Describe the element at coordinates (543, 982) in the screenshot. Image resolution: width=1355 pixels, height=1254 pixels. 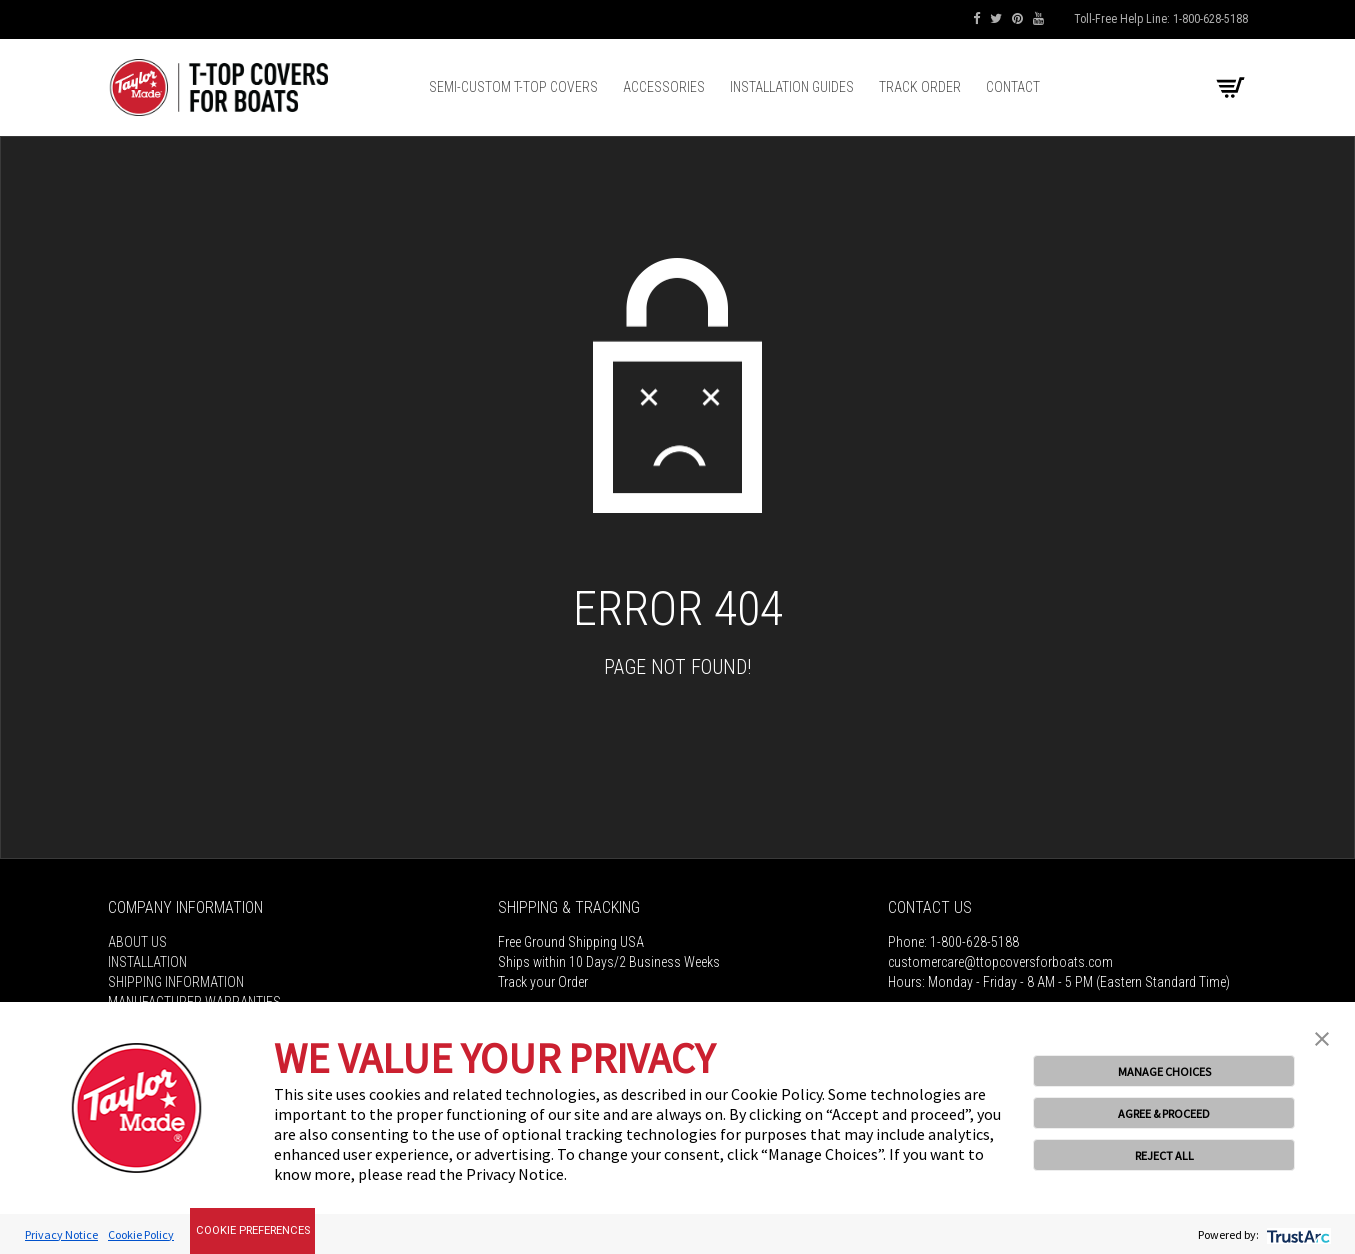
I see `Track your Order` at that location.